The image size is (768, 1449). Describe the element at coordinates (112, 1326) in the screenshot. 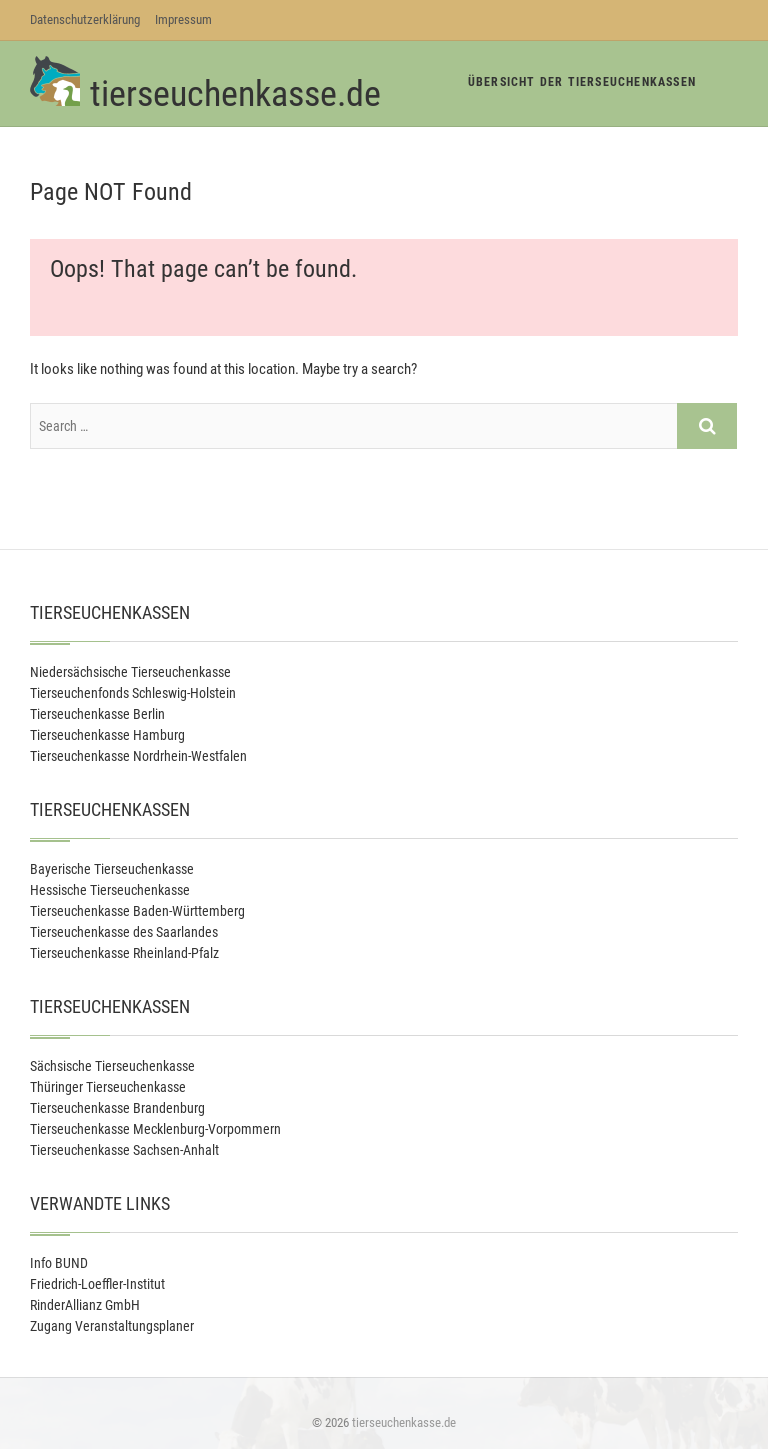

I see `Zugang Veranstaltungsplaner` at that location.